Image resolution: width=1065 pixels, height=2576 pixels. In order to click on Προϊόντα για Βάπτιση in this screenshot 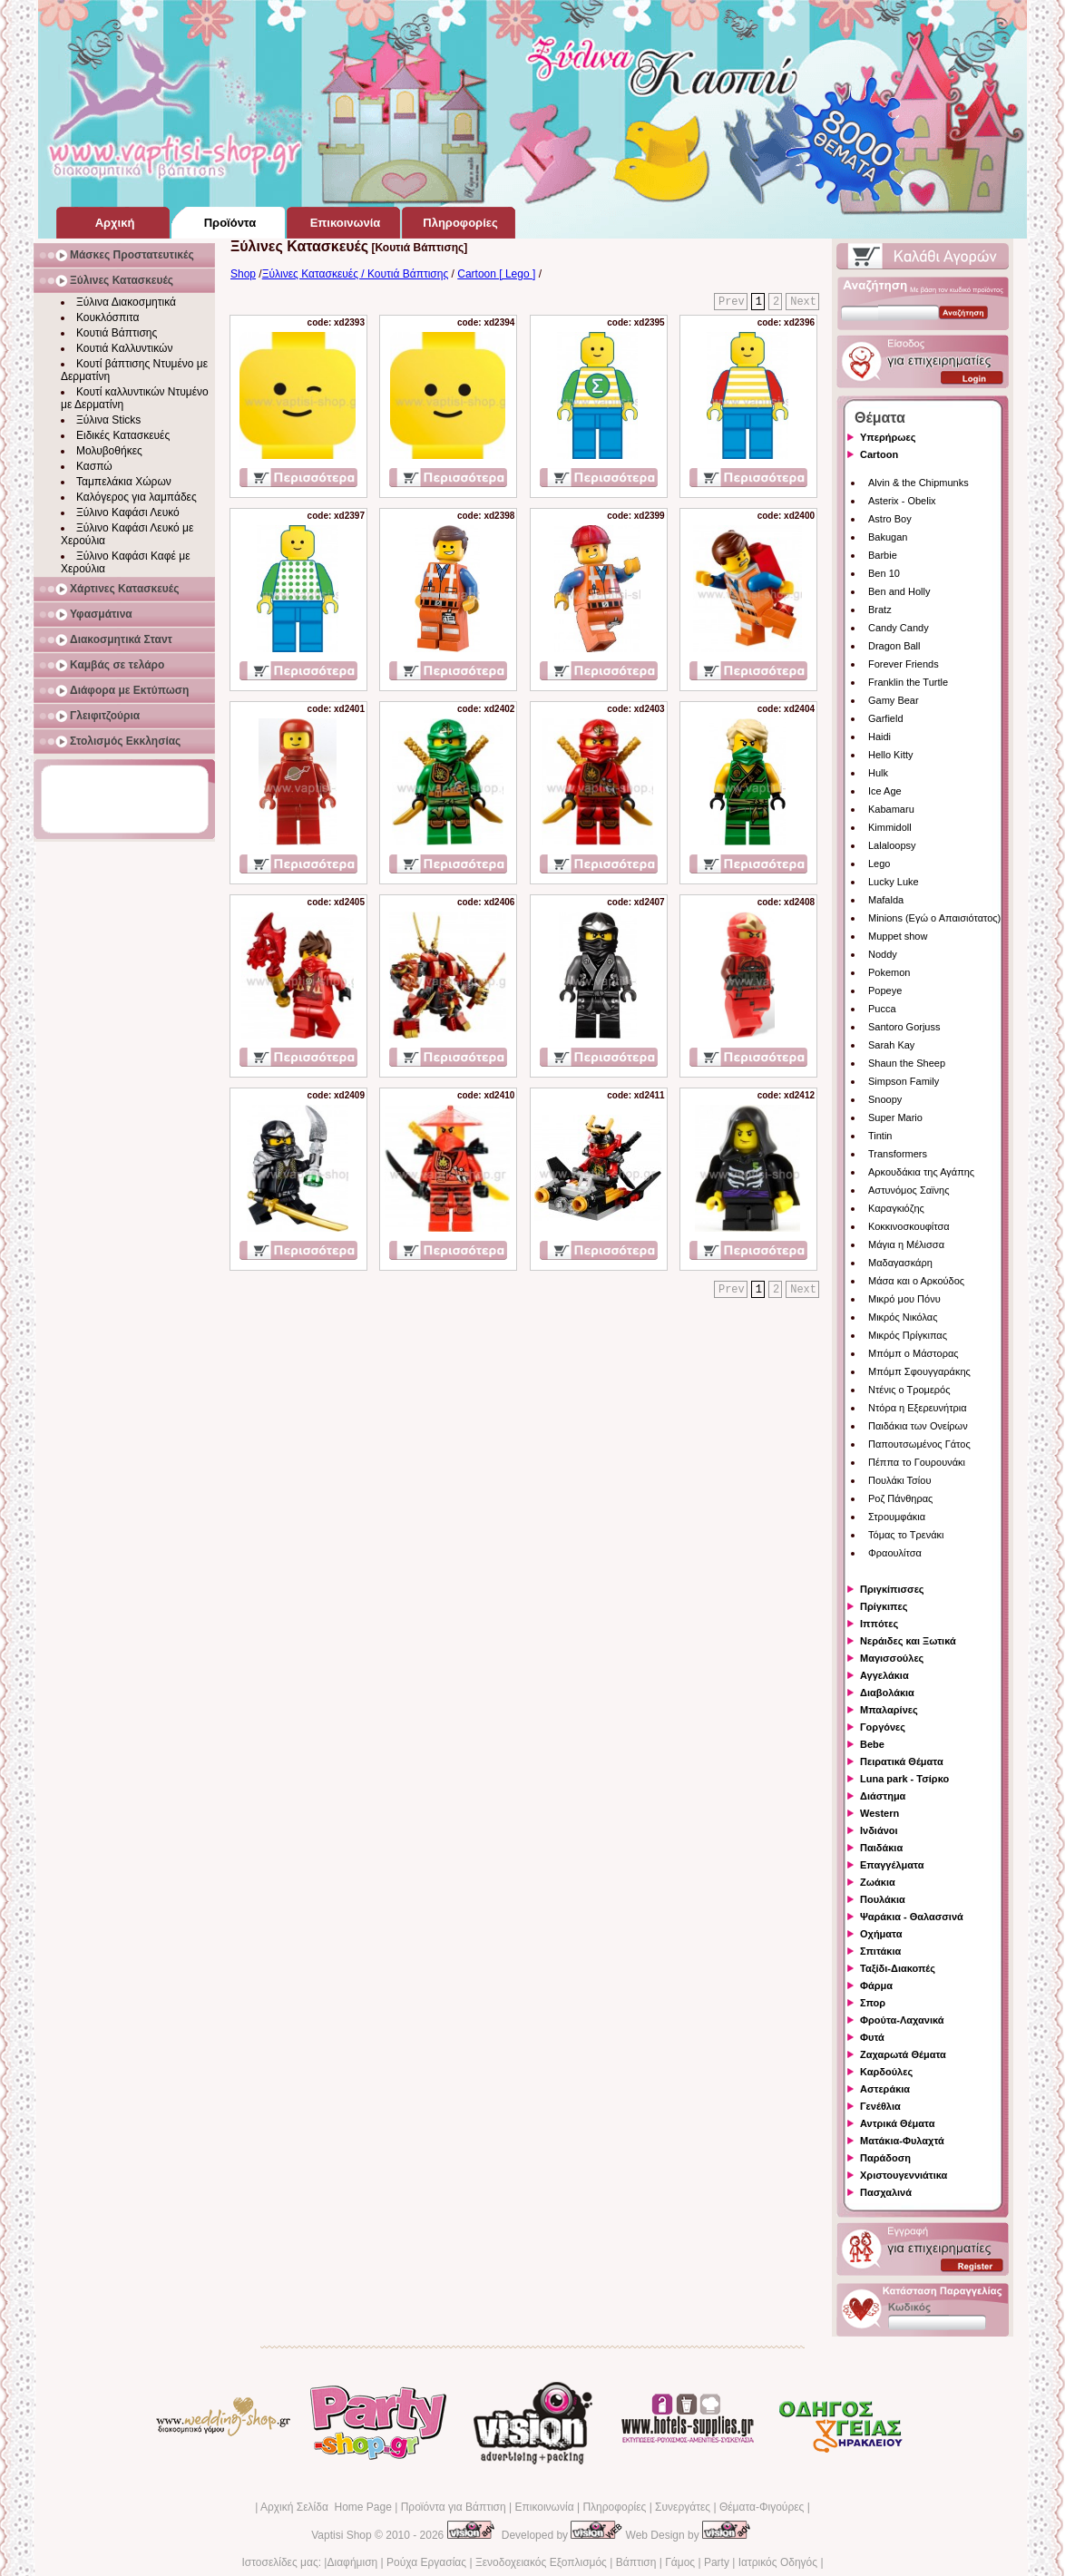, I will do `click(453, 2507)`.